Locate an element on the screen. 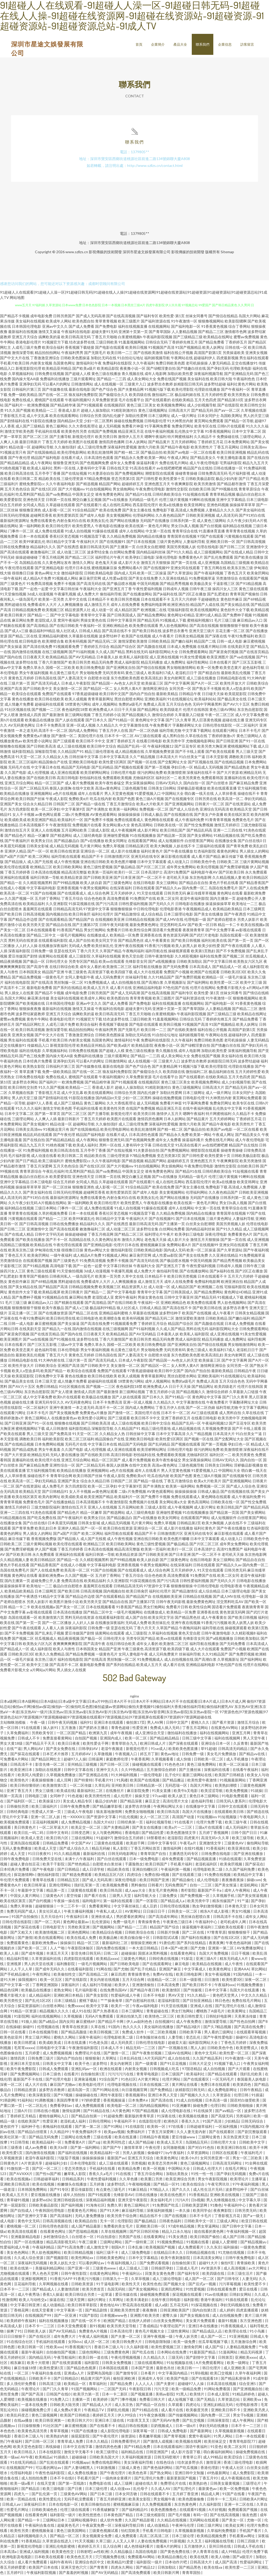 This screenshot has width=269, height=2576. 欧美牛b叉电影 is located at coordinates (186, 1791).